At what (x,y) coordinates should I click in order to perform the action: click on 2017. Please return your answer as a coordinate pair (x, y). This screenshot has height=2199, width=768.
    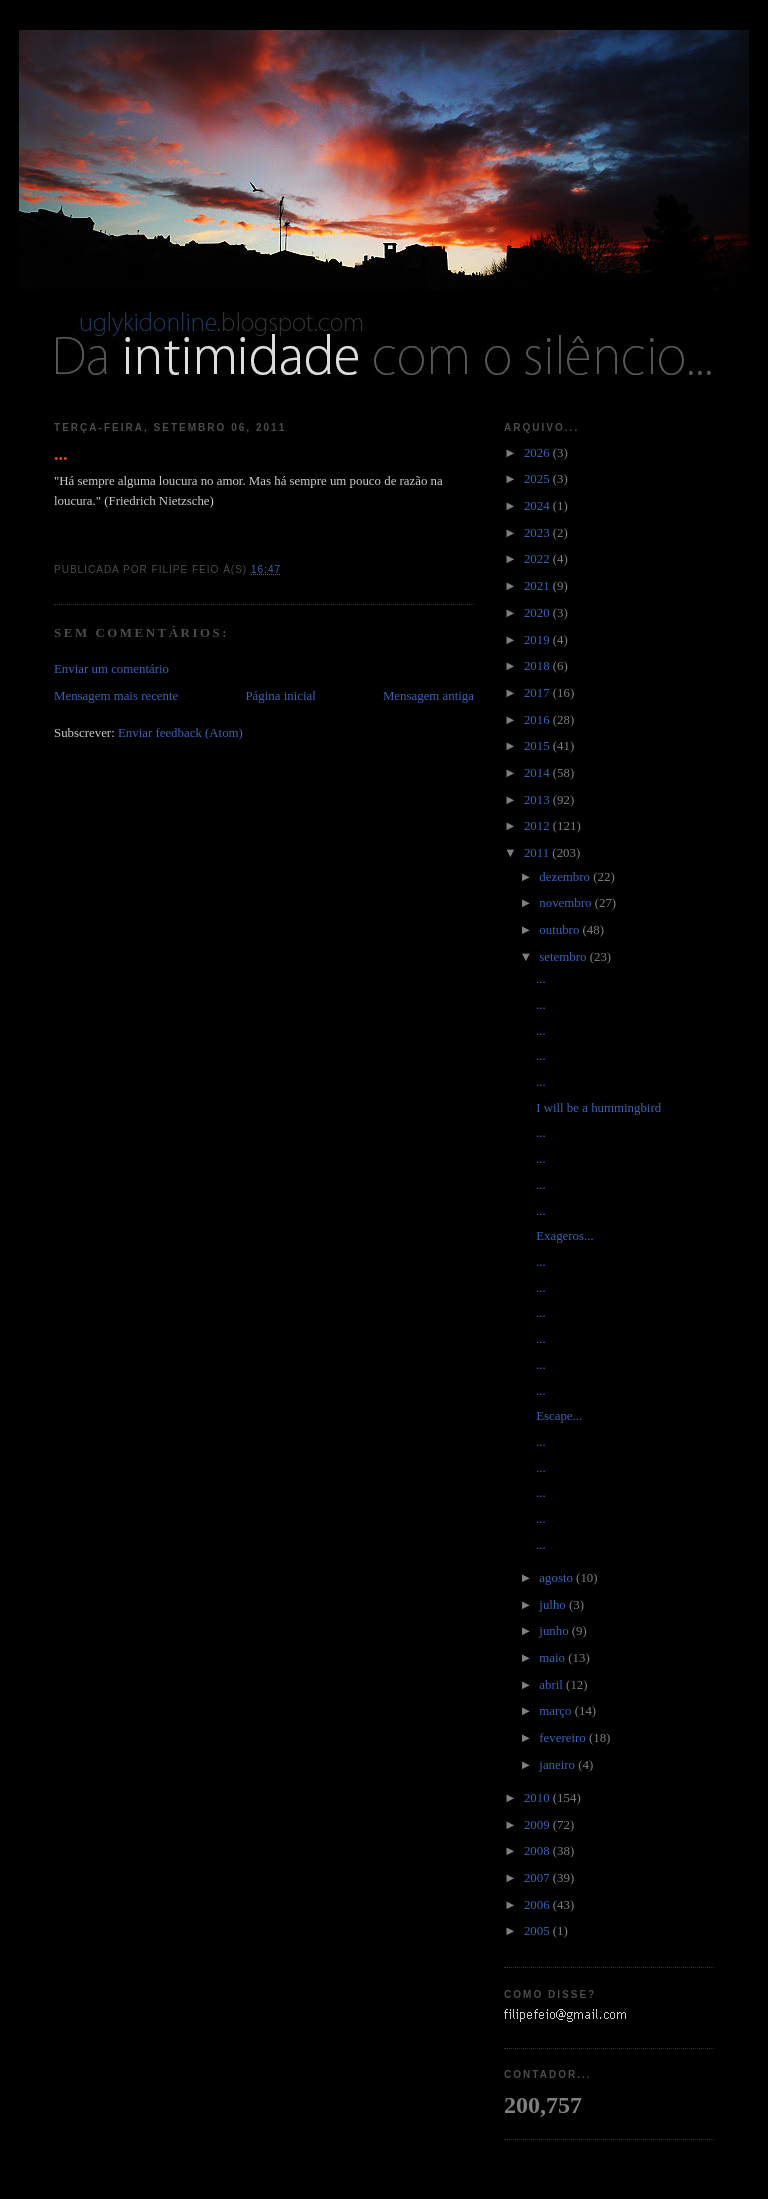
    Looking at the image, I should click on (538, 693).